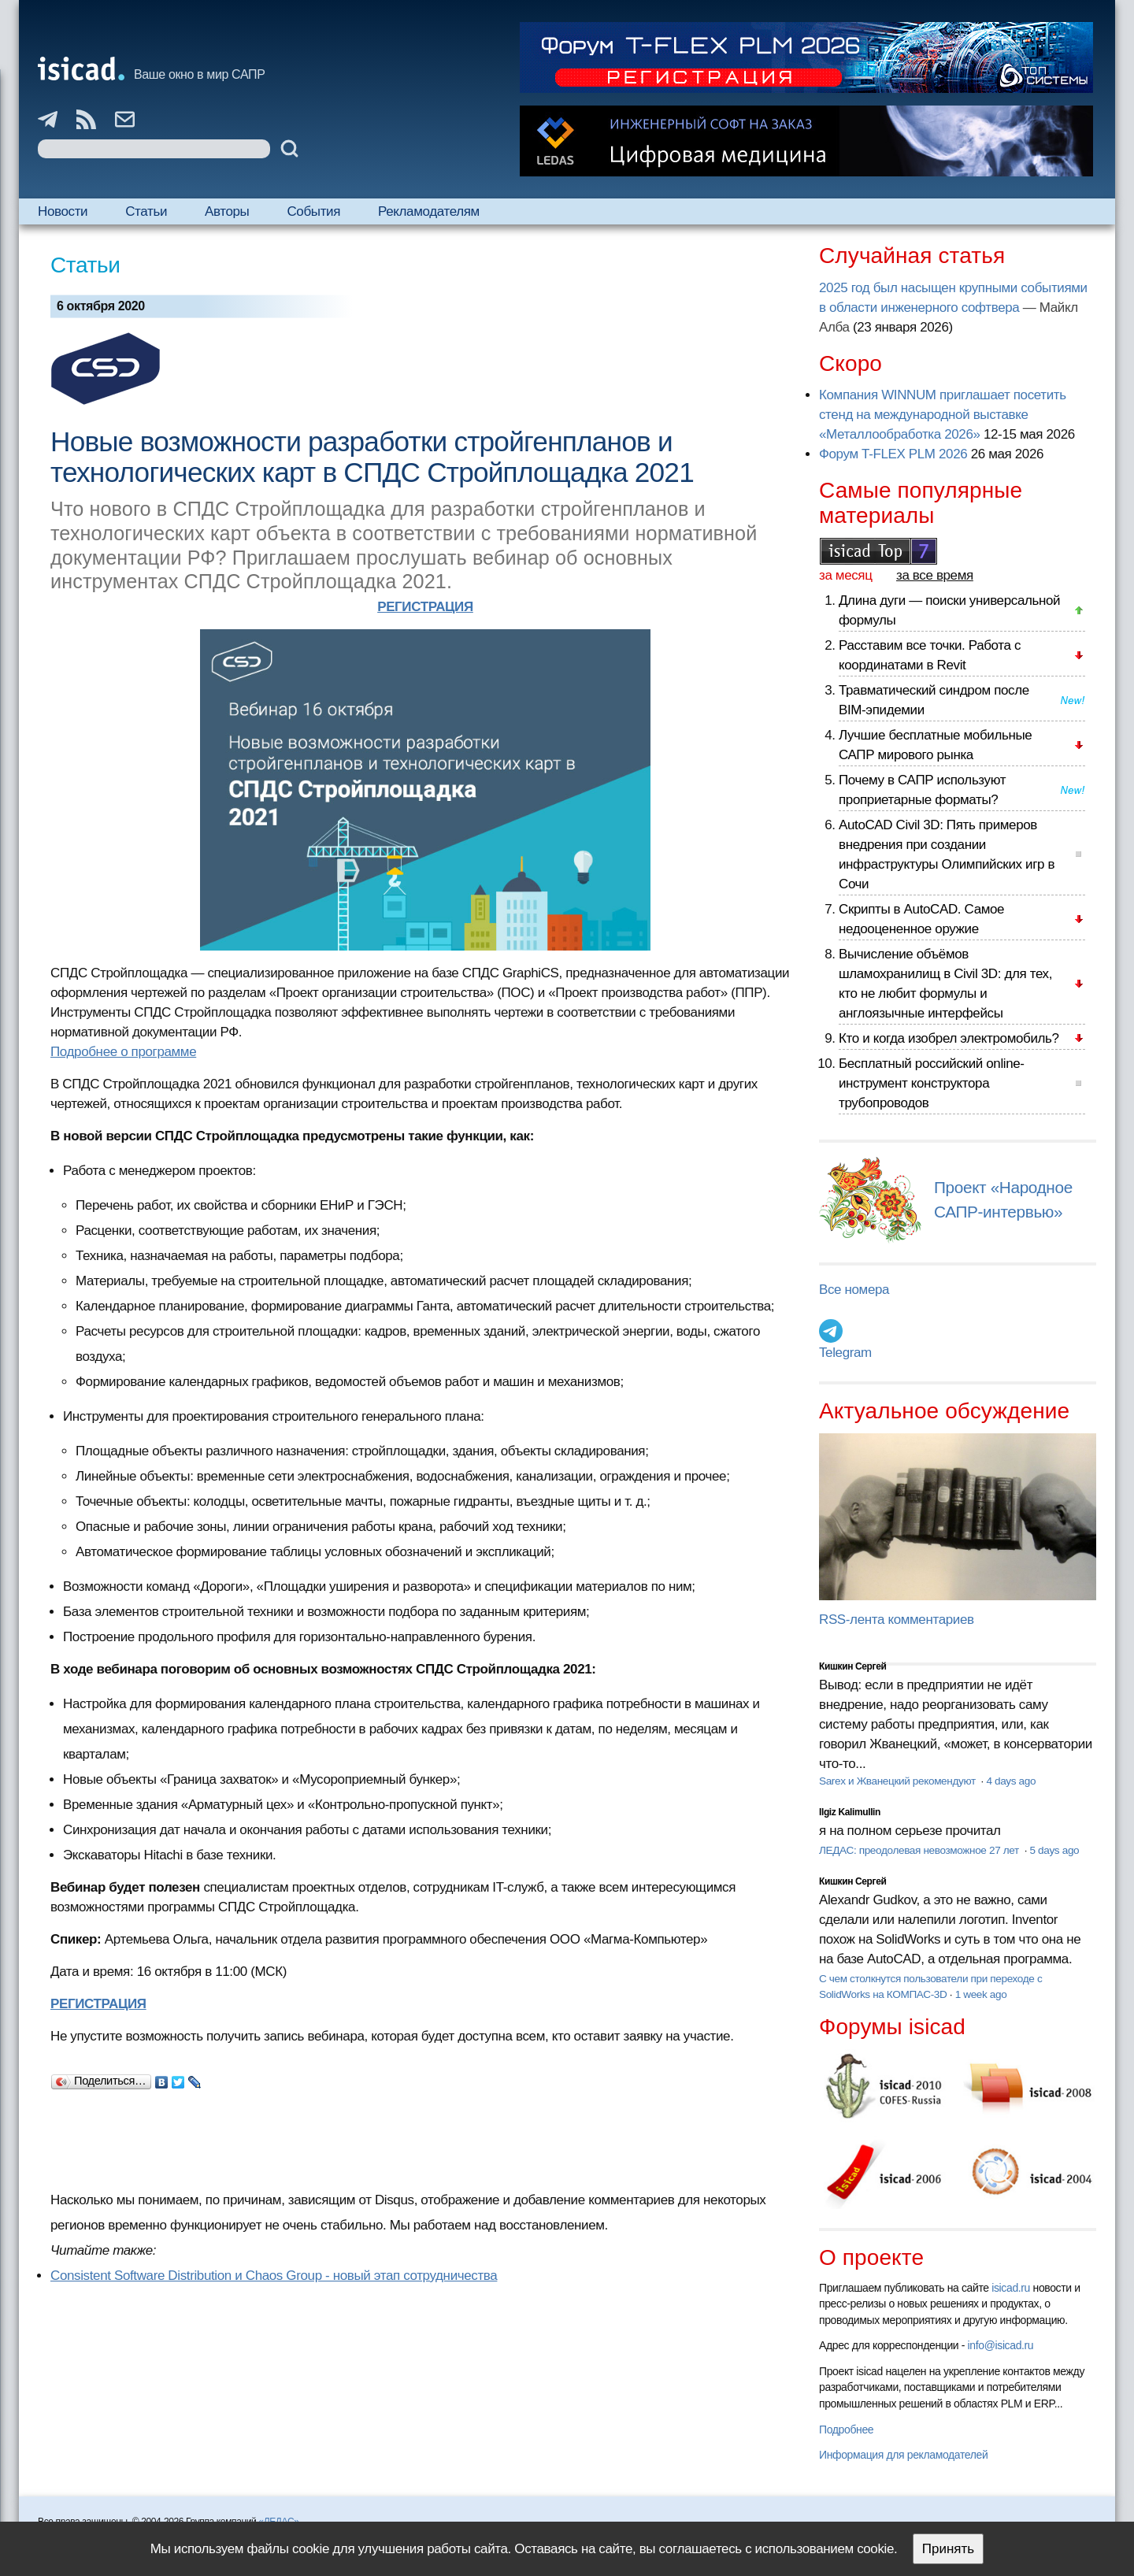  What do you see at coordinates (1054, 1850) in the screenshot?
I see `5 days ago` at bounding box center [1054, 1850].